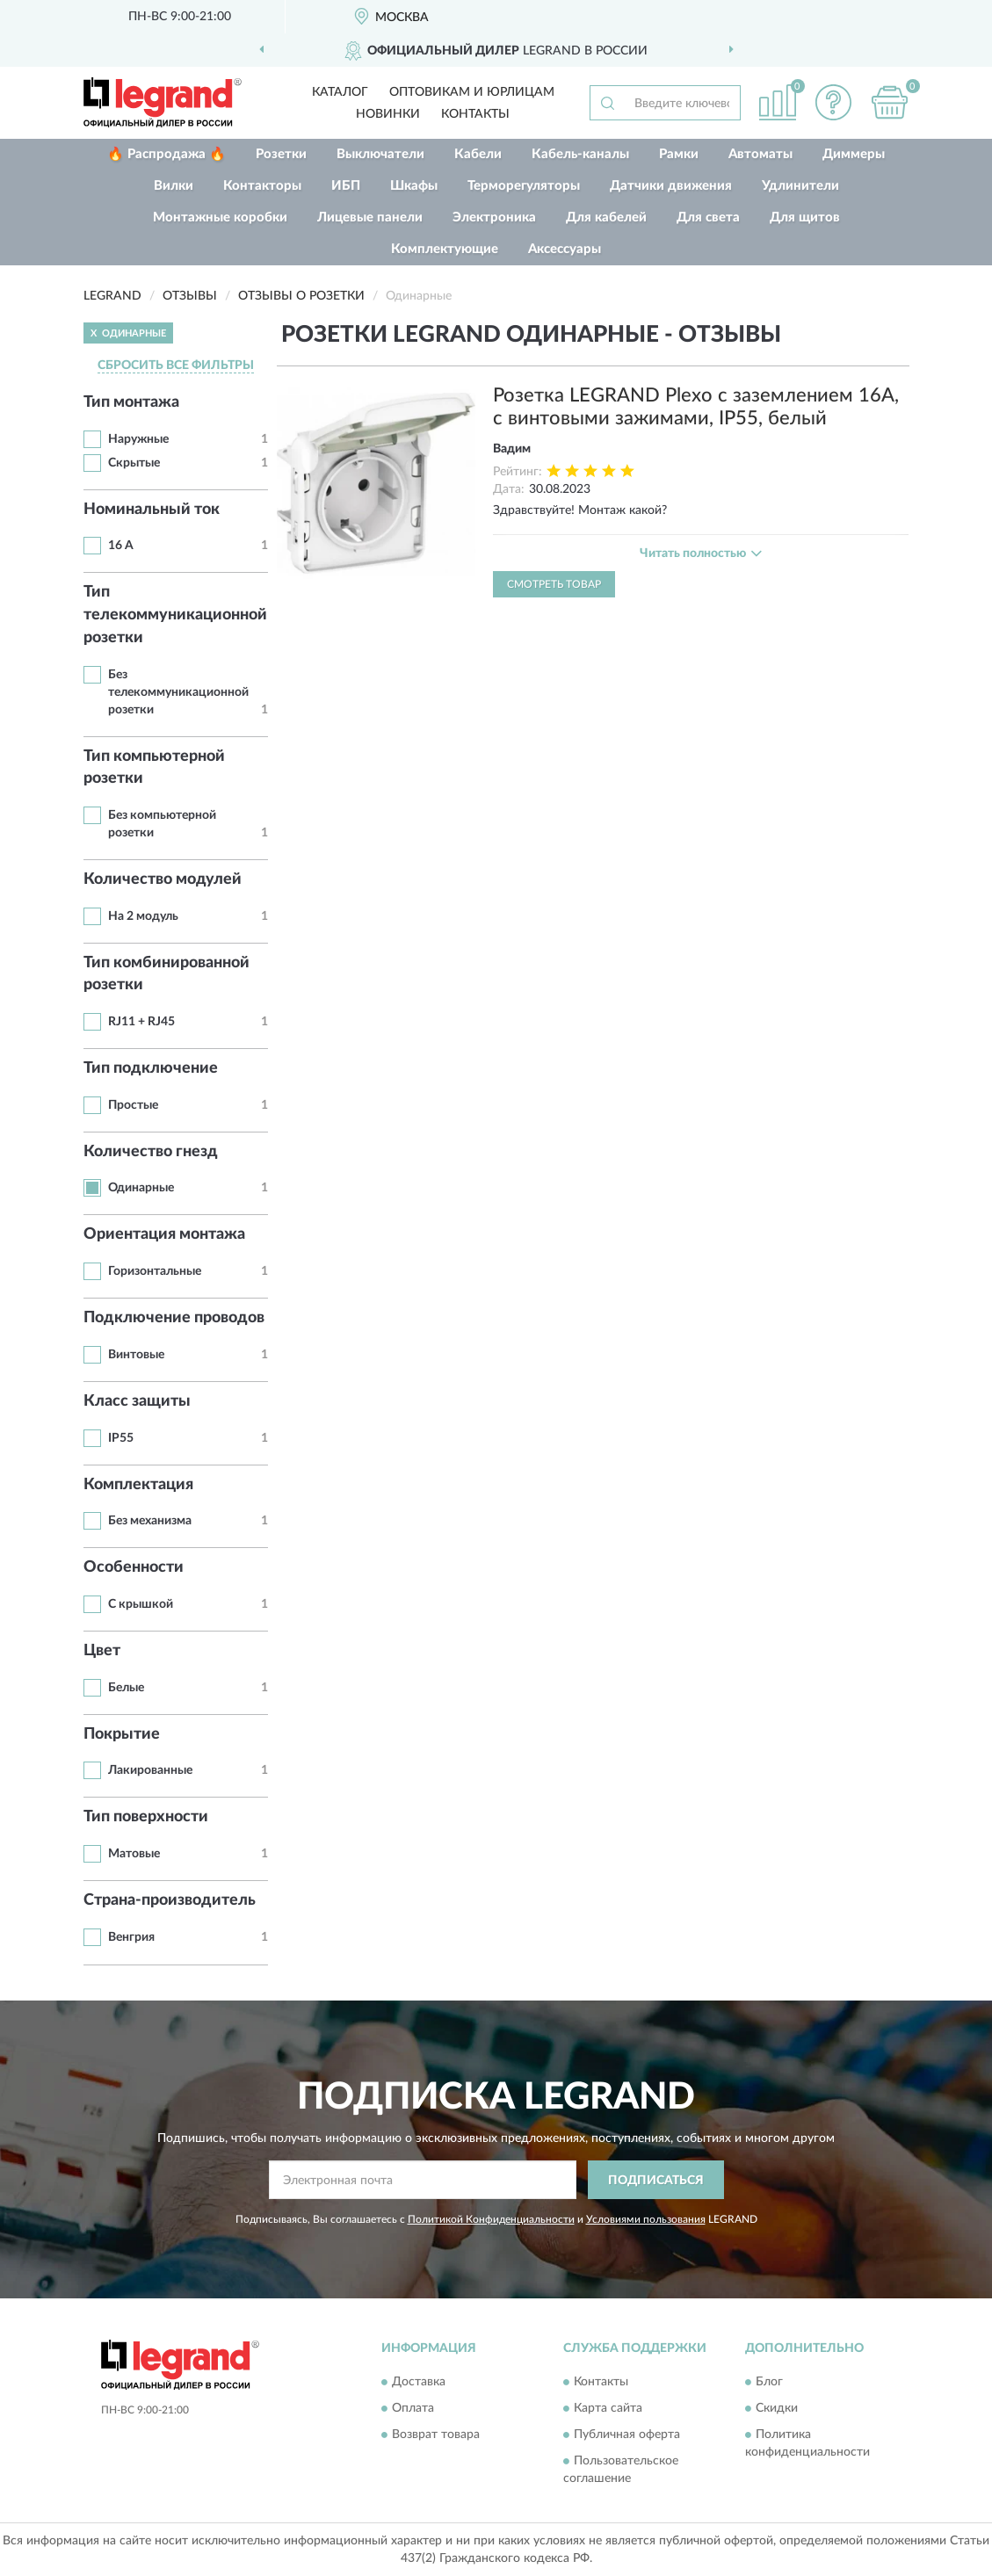  Describe the element at coordinates (627, 2434) in the screenshot. I see `Публичная оферта` at that location.